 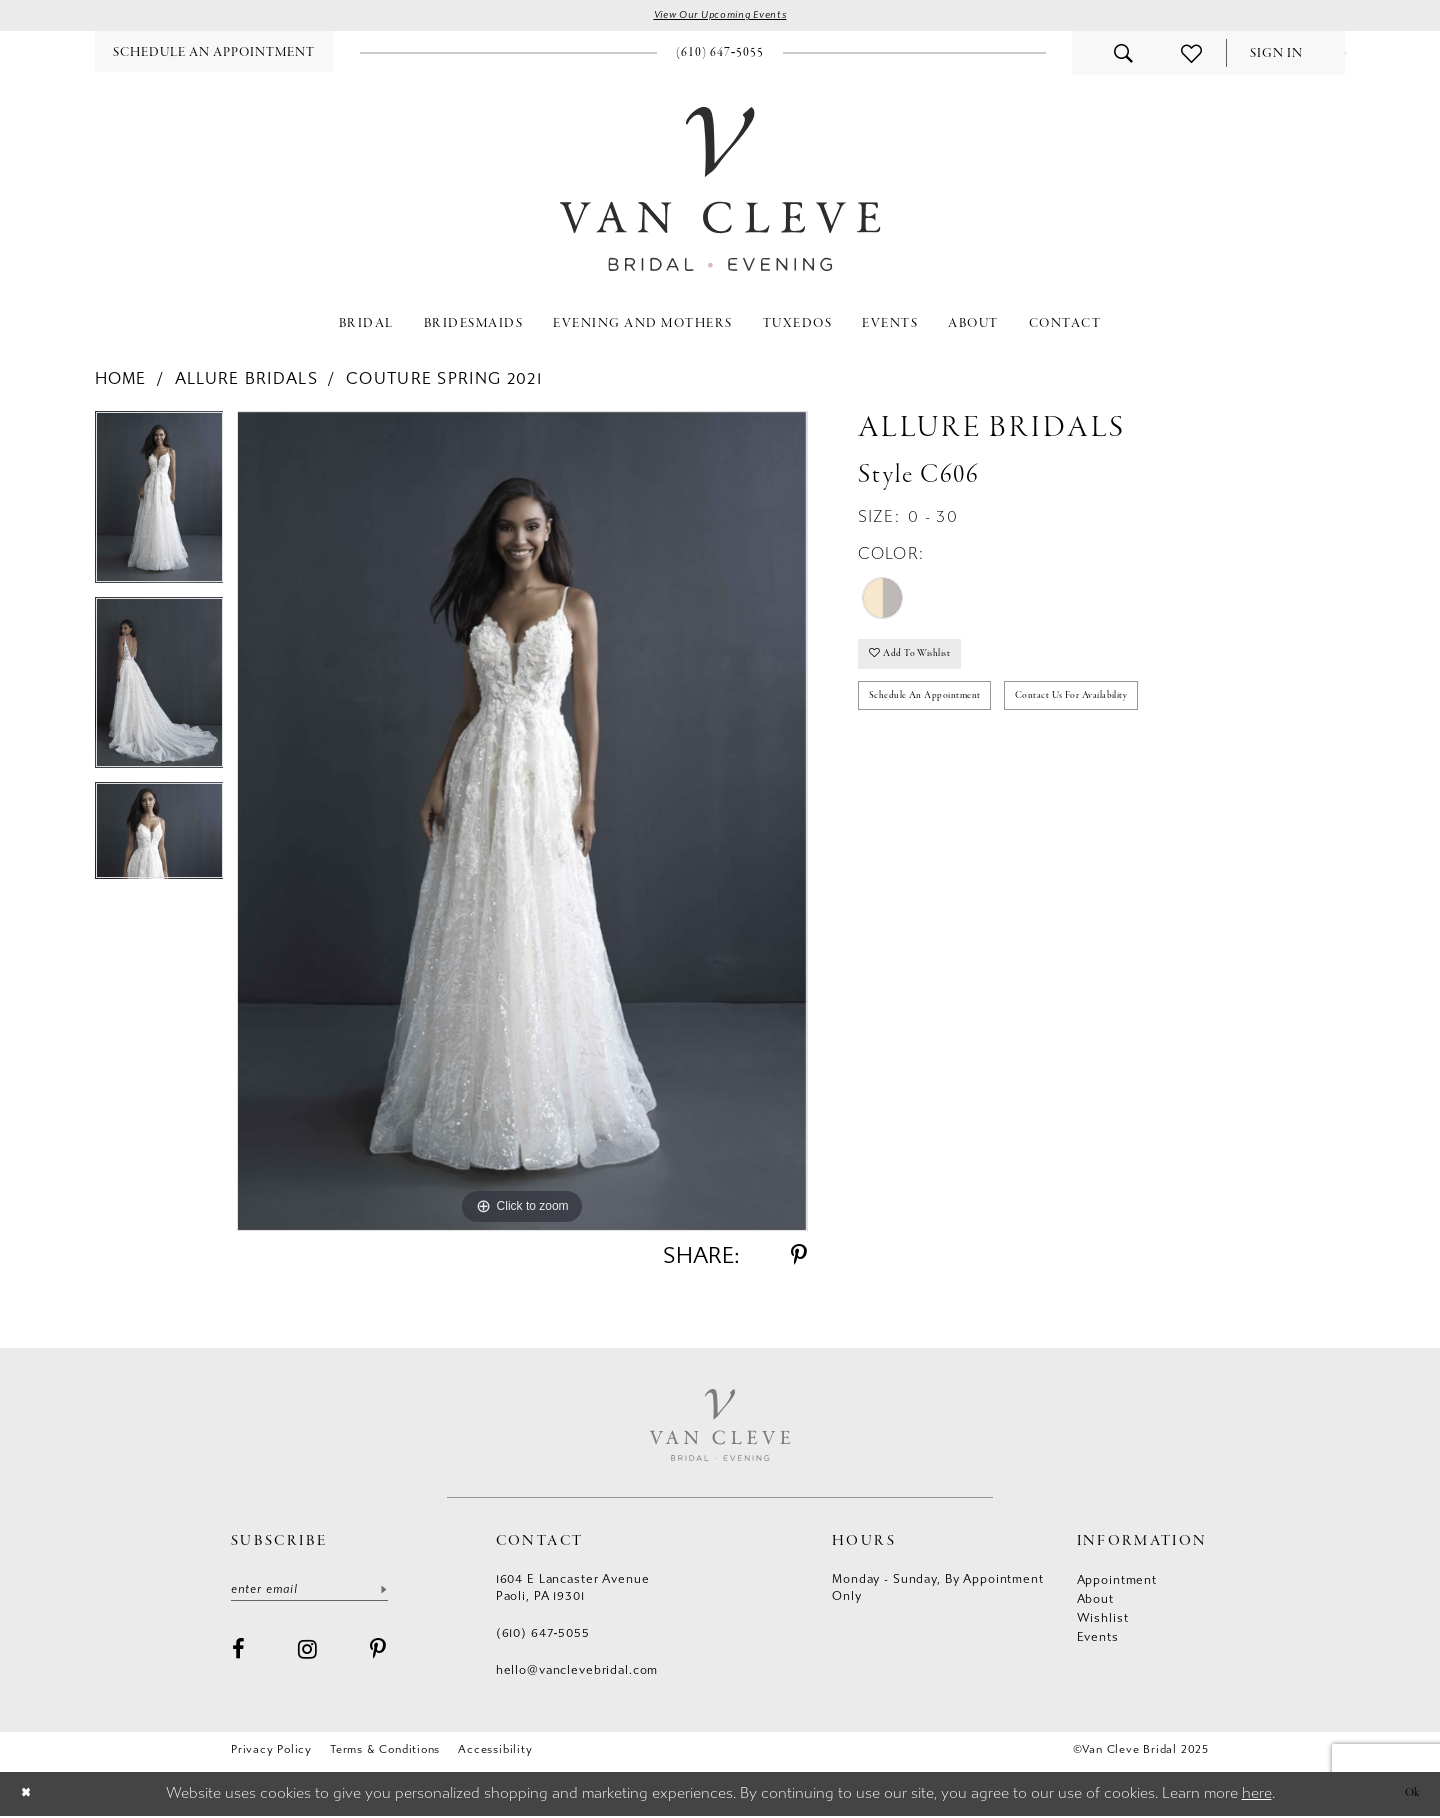 I want to click on Contact us for availability, so click(x=1117, y=712).